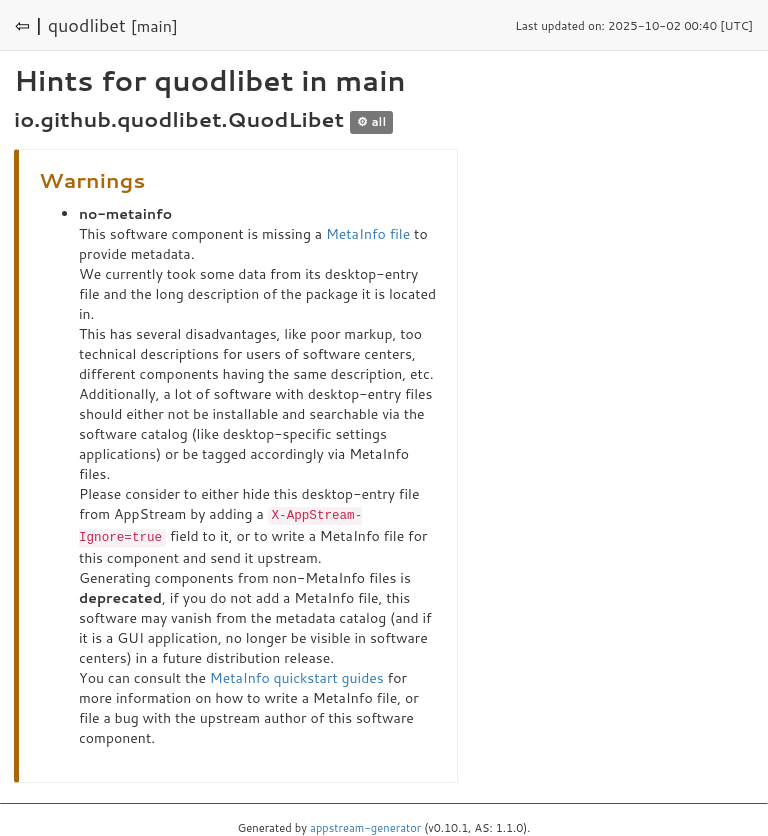 This screenshot has width=768, height=836. Describe the element at coordinates (368, 234) in the screenshot. I see `MetaInfo file` at that location.